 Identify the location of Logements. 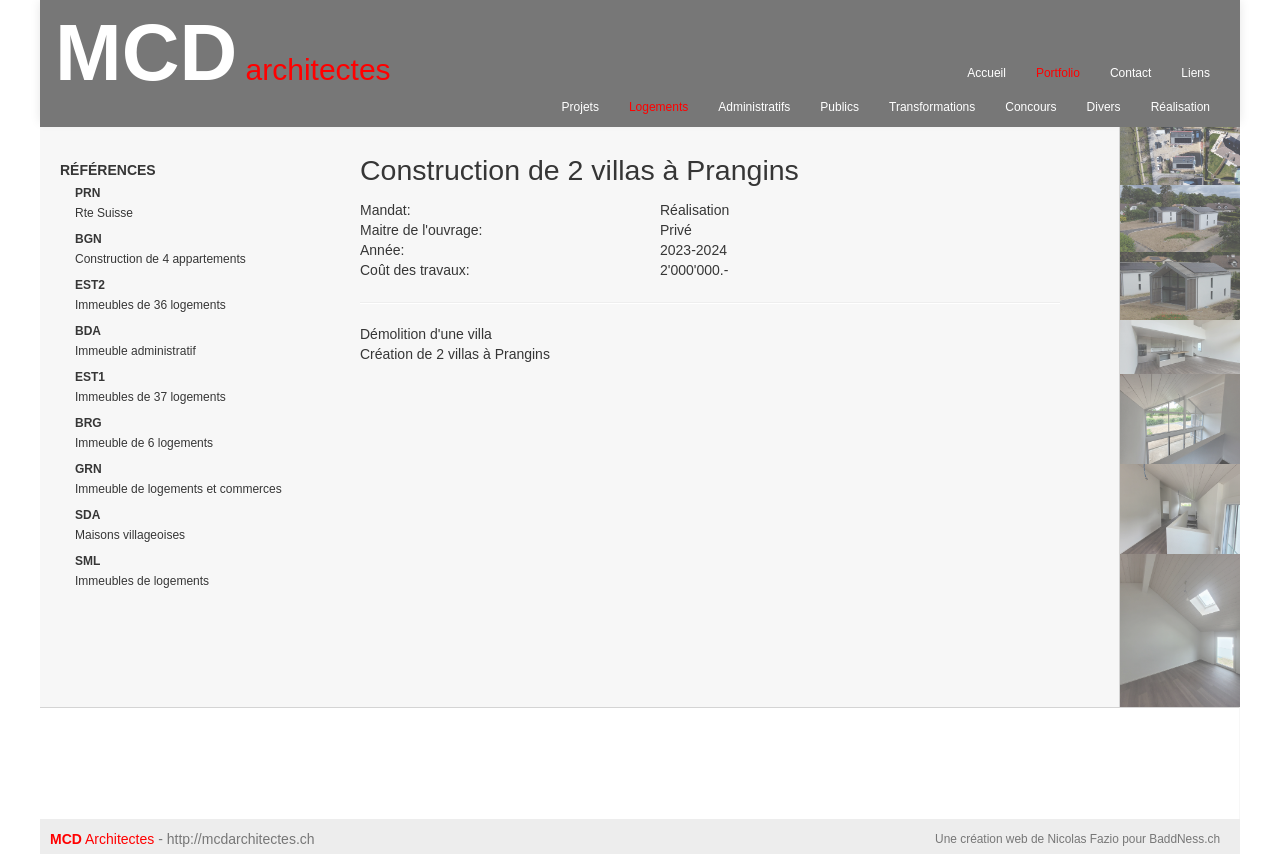
(658, 107).